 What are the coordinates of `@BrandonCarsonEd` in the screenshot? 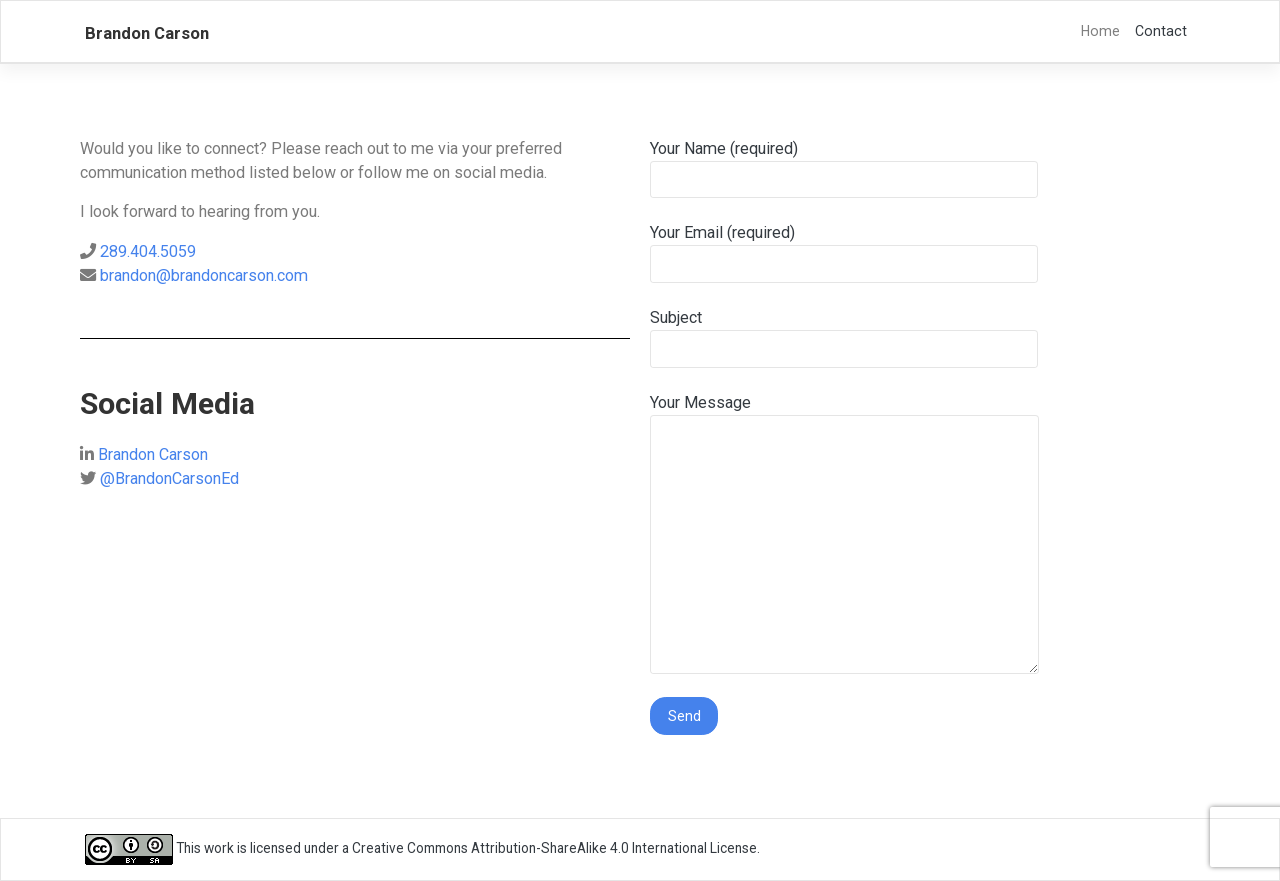 It's located at (169, 478).